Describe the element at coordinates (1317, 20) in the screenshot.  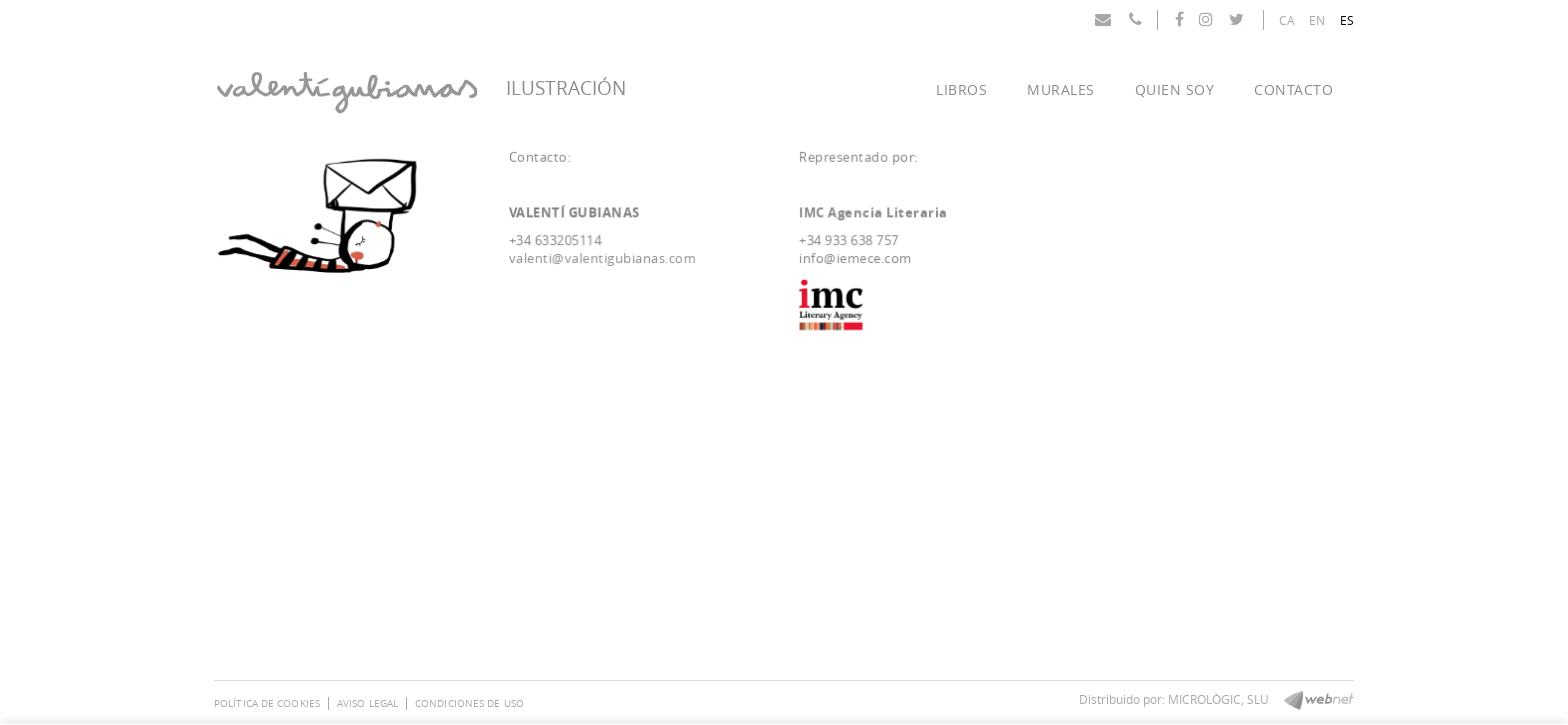
I see `EN` at that location.